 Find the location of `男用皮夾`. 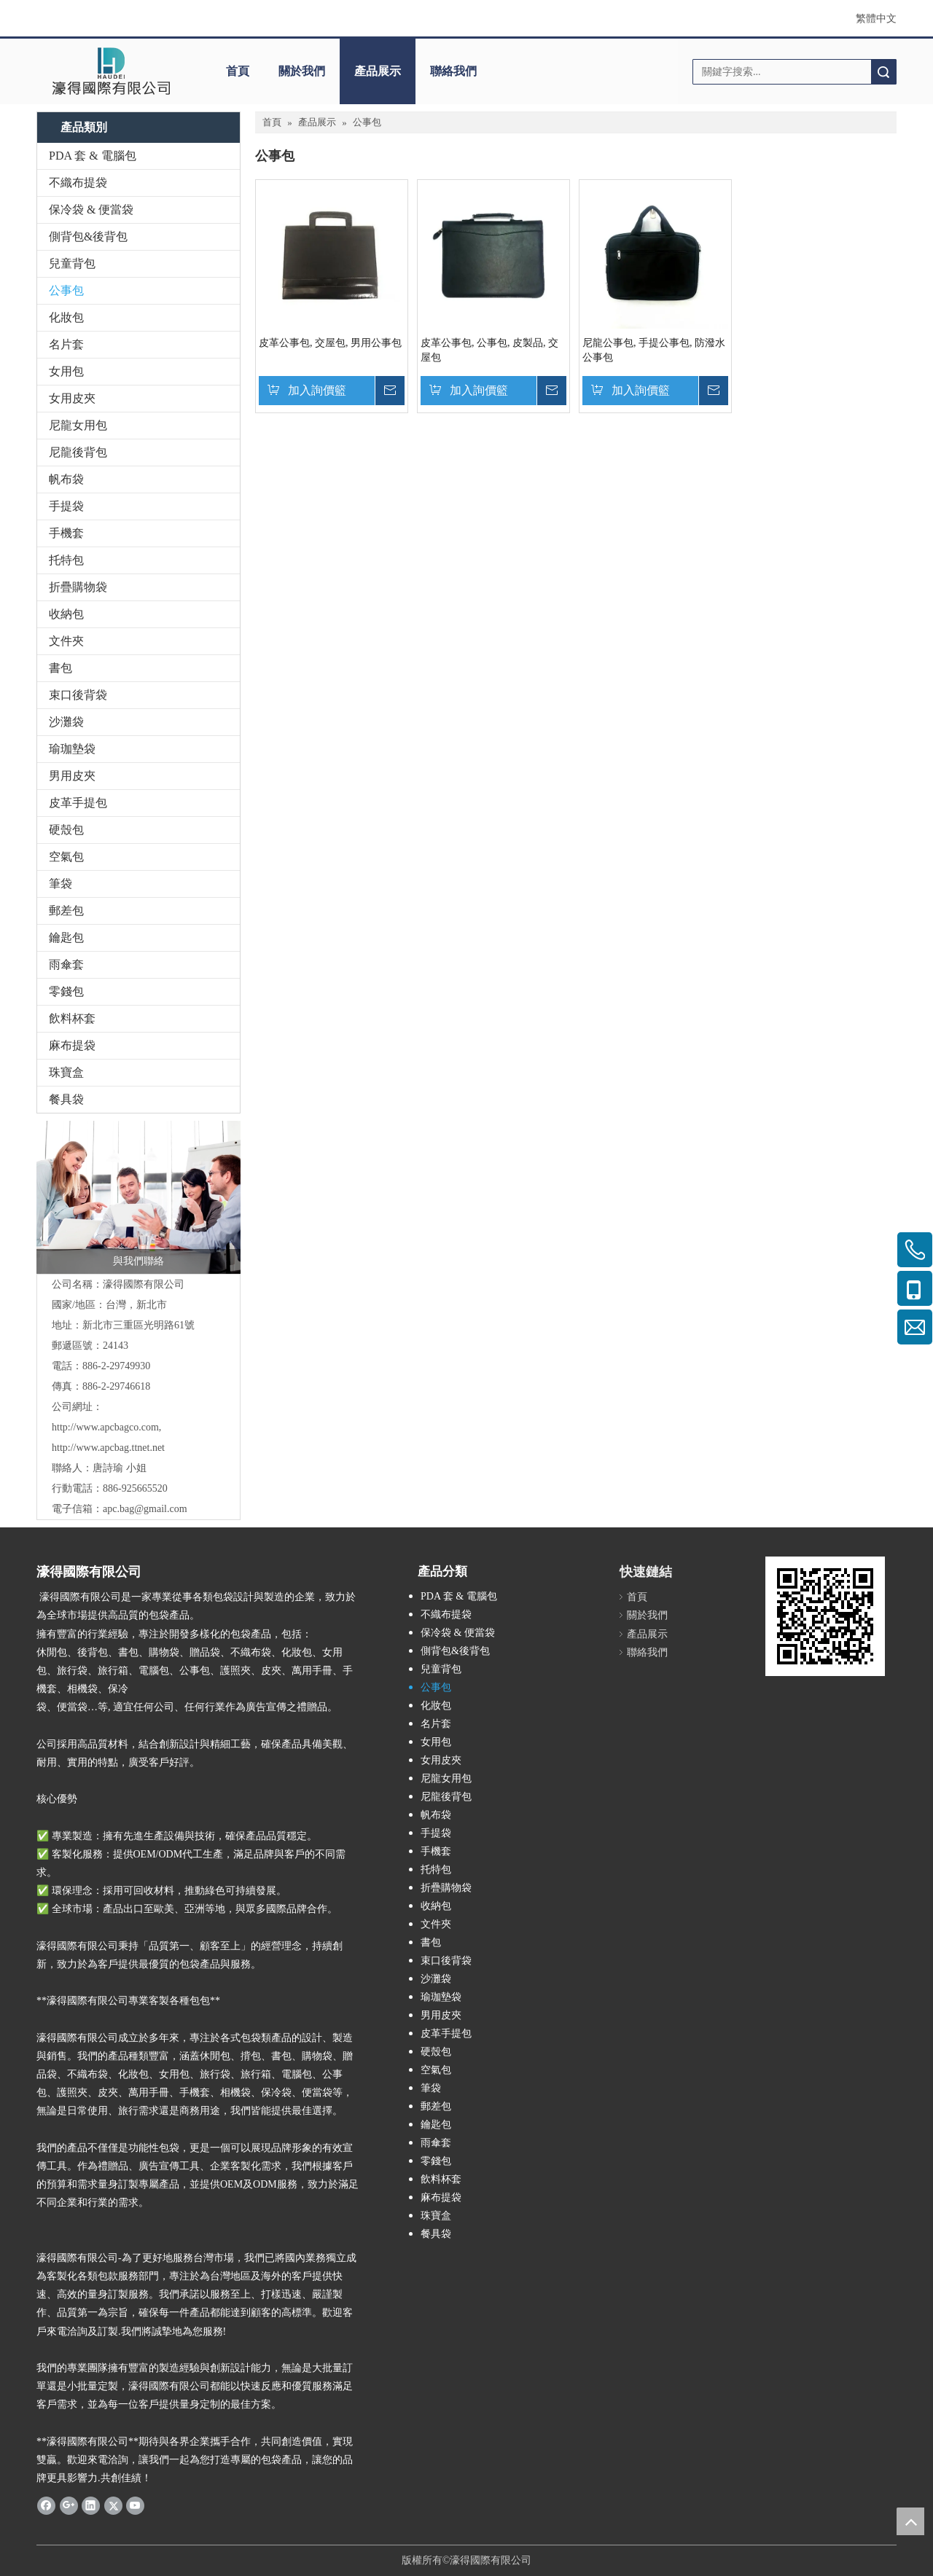

男用皮夾 is located at coordinates (72, 776).